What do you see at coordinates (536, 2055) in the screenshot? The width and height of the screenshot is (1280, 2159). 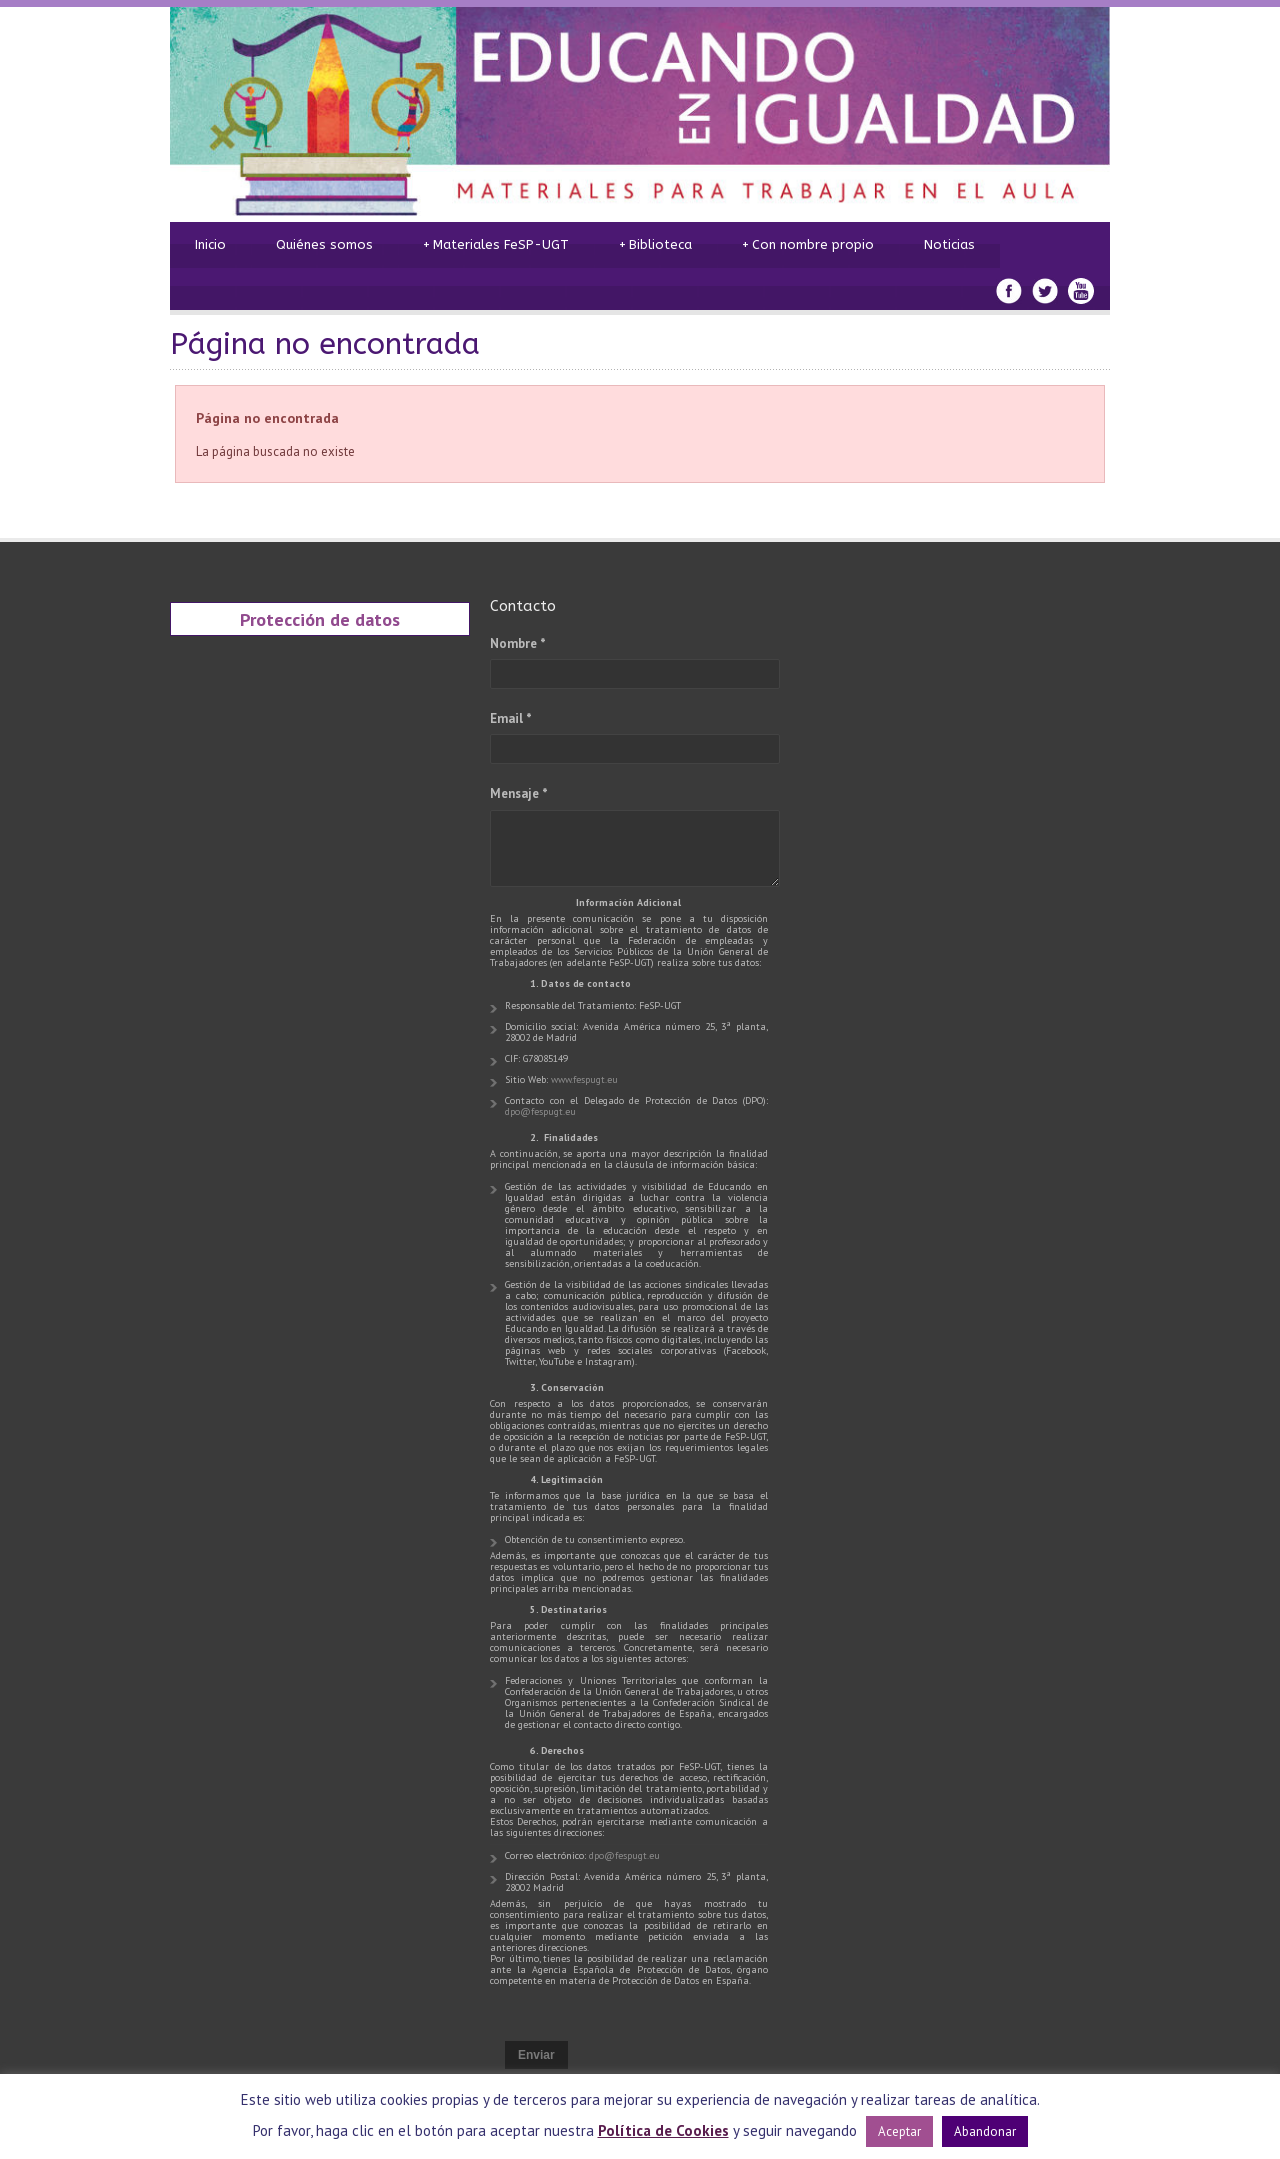 I see `Enviar` at bounding box center [536, 2055].